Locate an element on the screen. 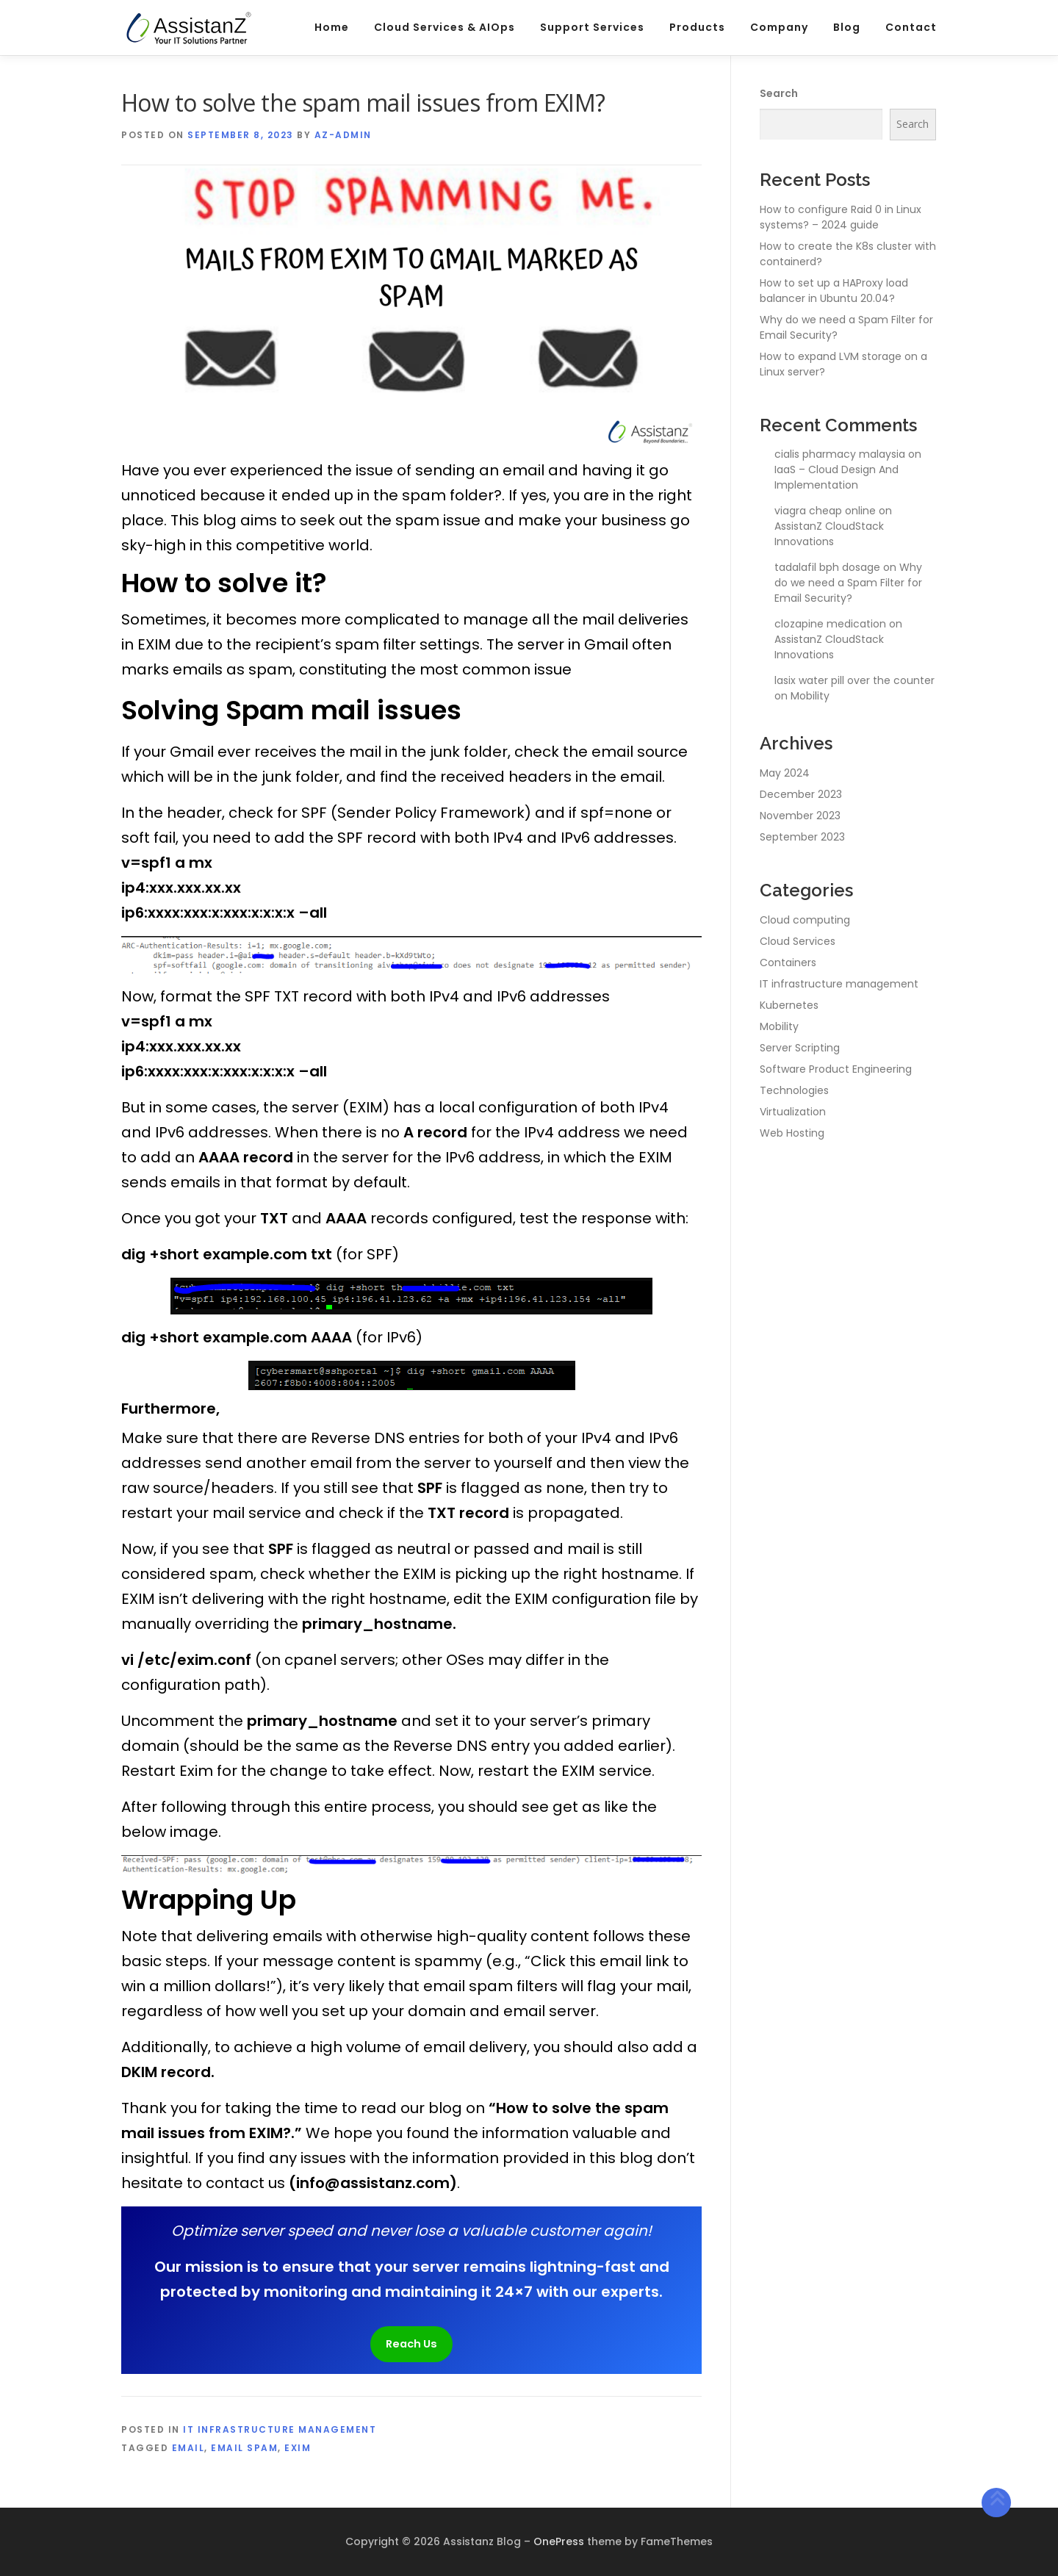  Server Scripting is located at coordinates (800, 1047).